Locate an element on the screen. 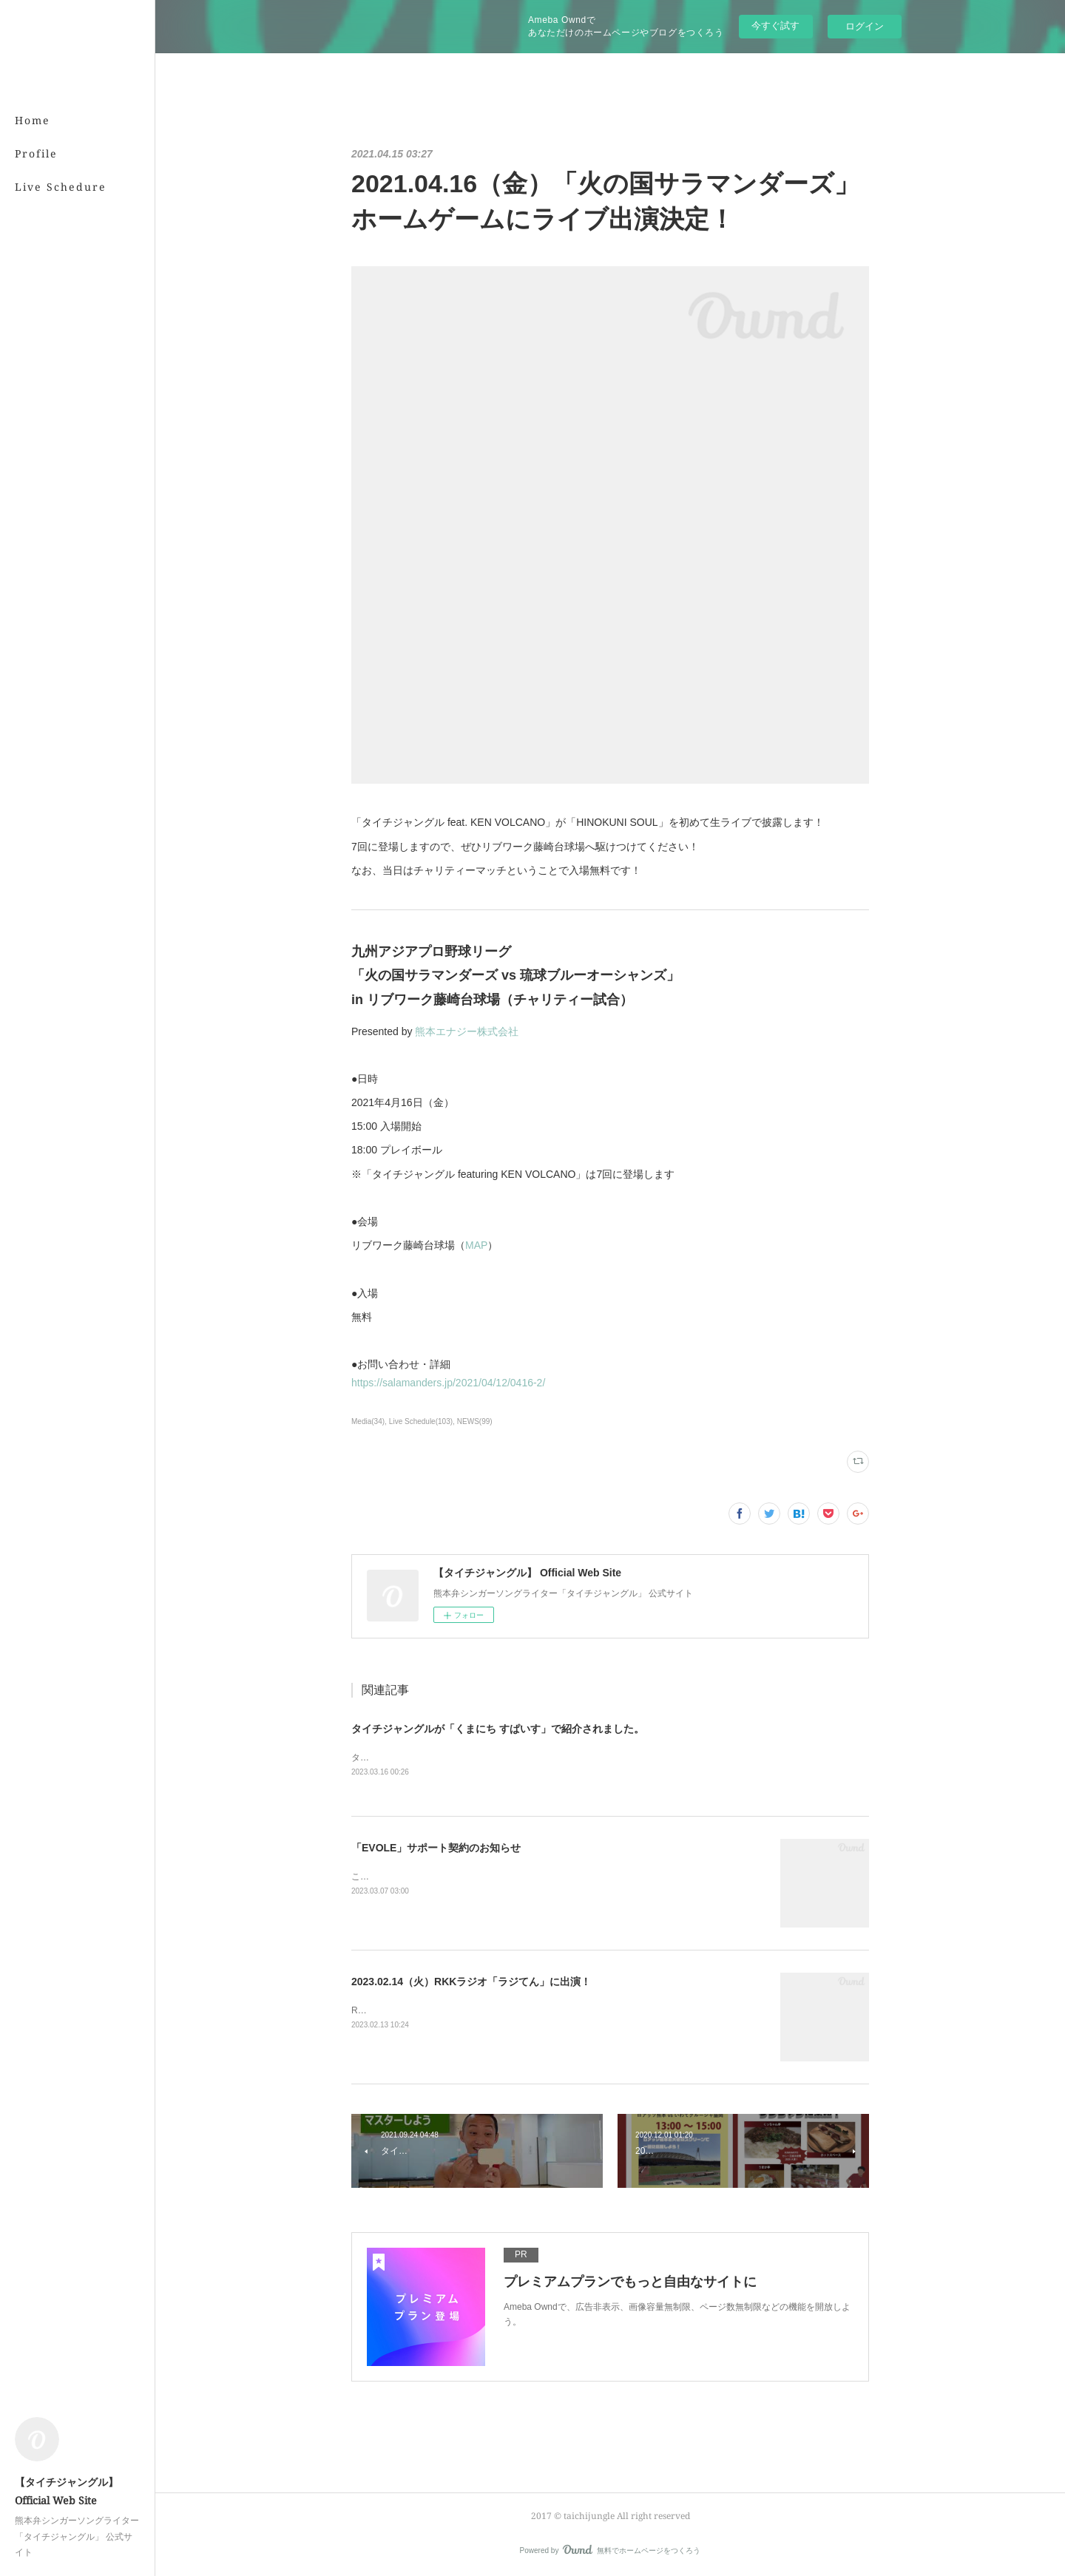  MAP is located at coordinates (476, 1245).